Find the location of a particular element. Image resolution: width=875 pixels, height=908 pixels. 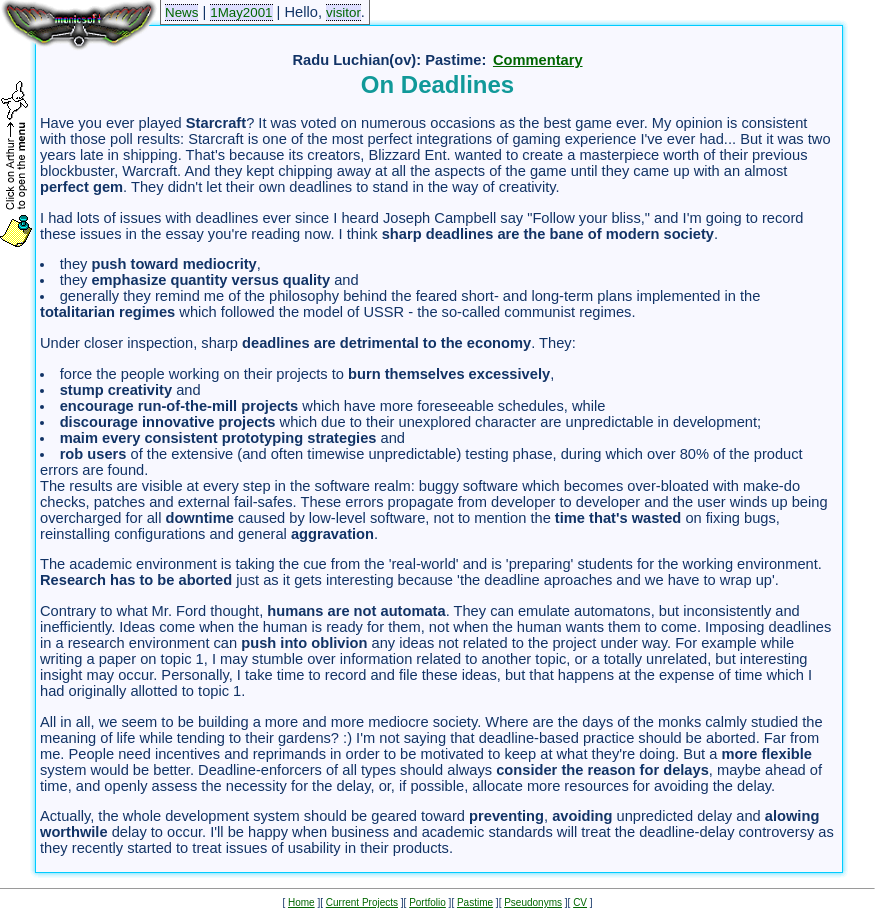

Commentary is located at coordinates (538, 60).